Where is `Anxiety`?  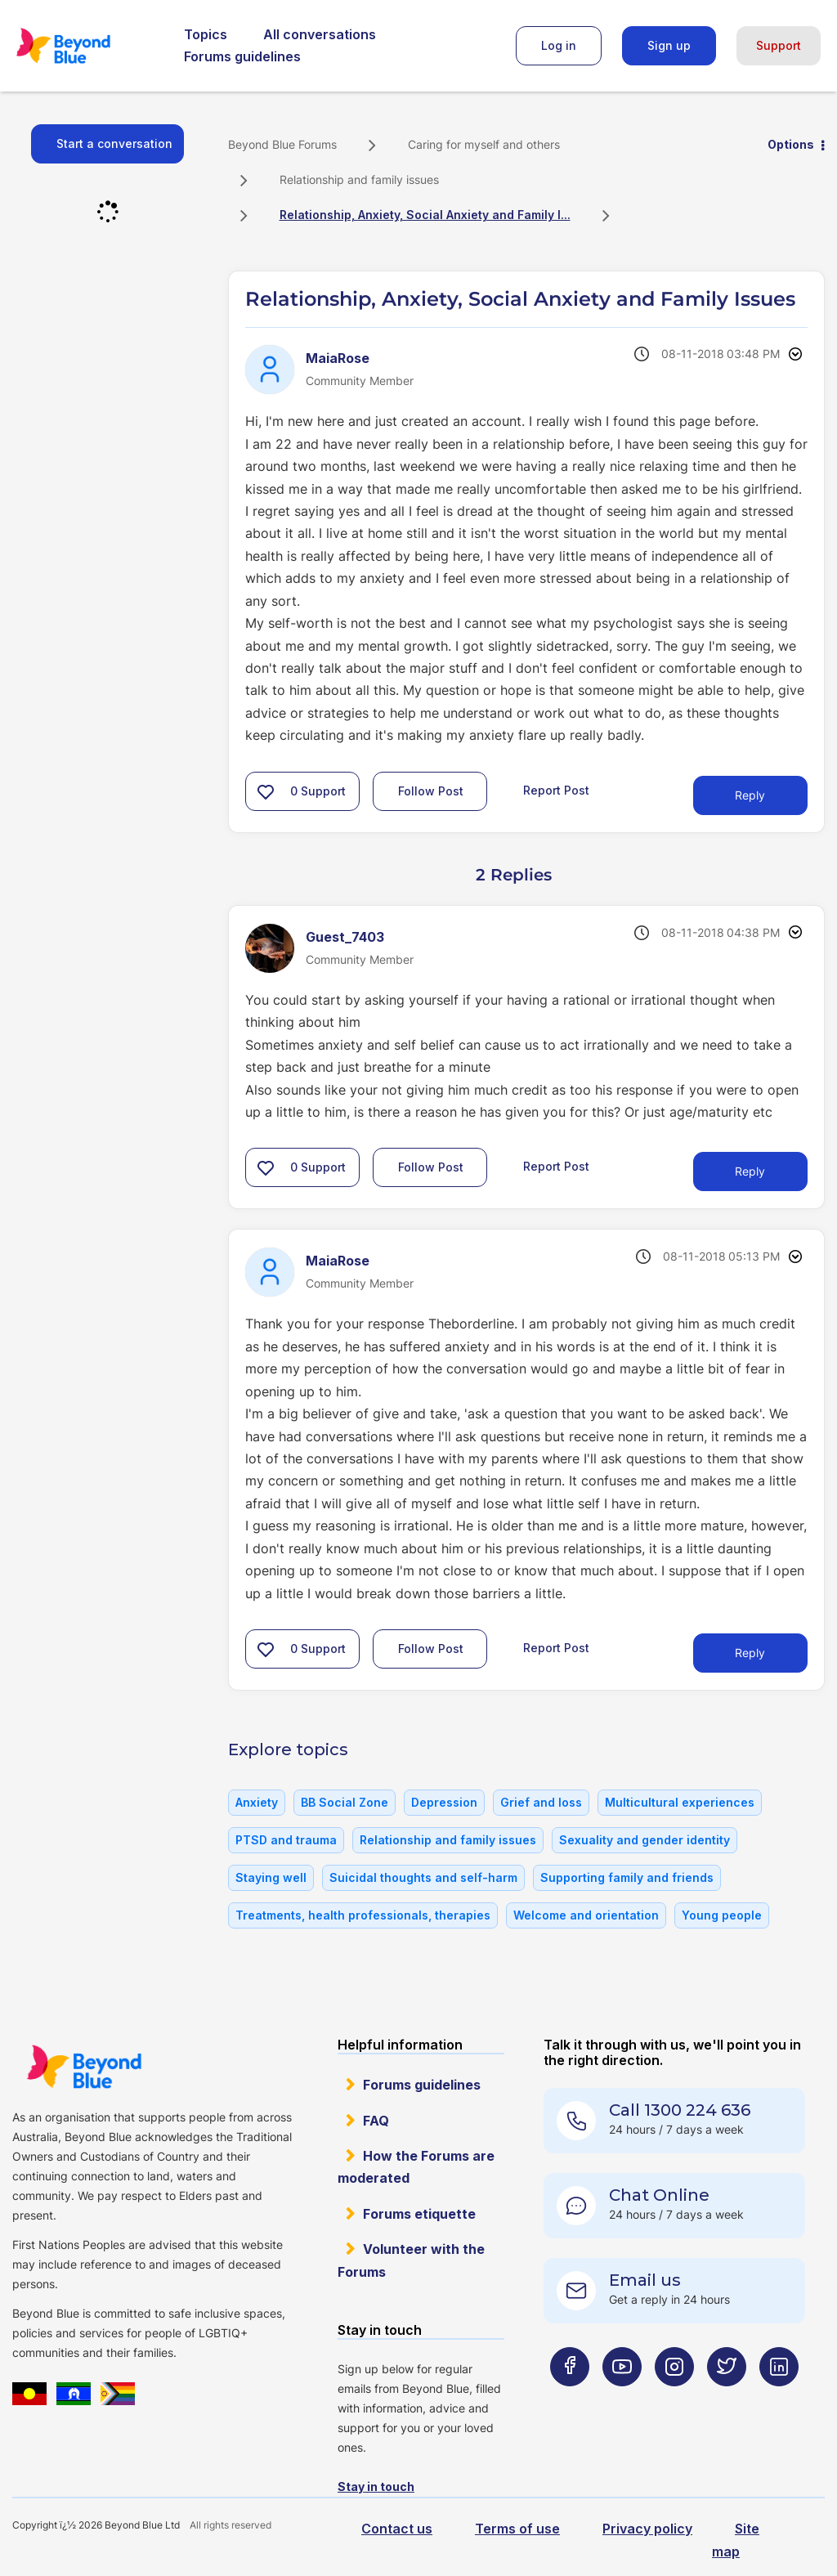
Anxiety is located at coordinates (256, 1802).